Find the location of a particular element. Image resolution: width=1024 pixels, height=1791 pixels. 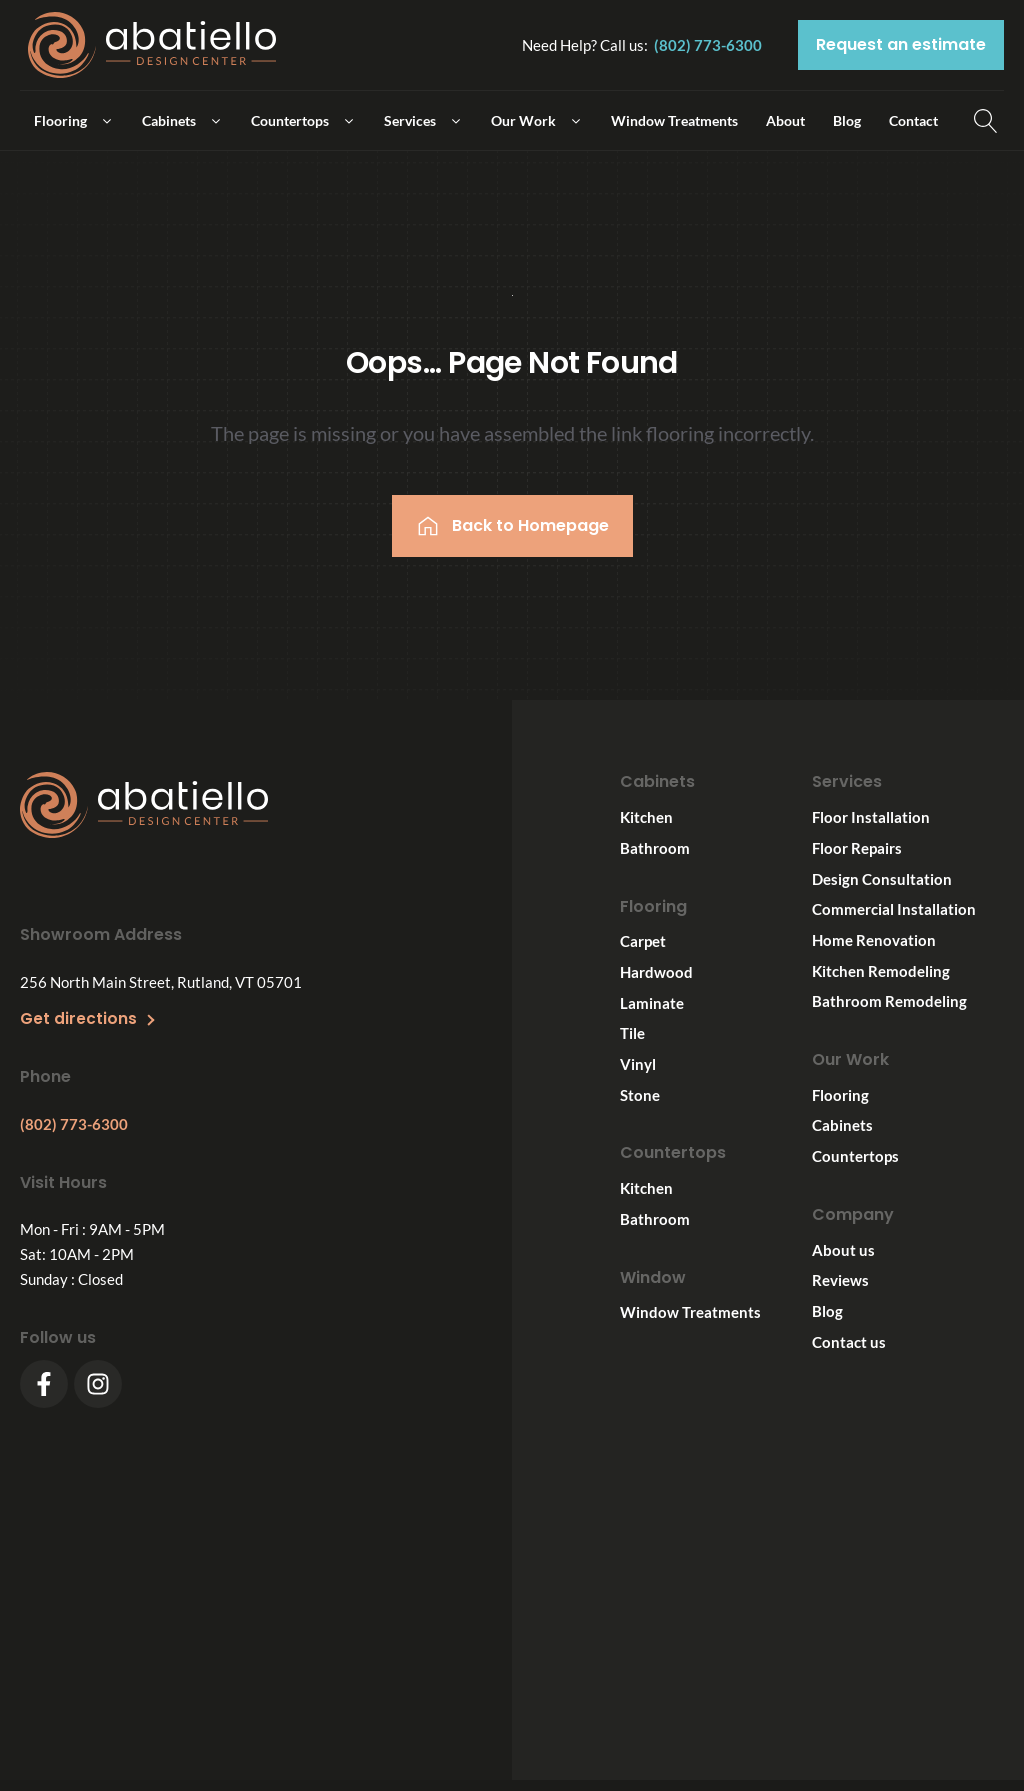

Flooring is located at coordinates (840, 1095).